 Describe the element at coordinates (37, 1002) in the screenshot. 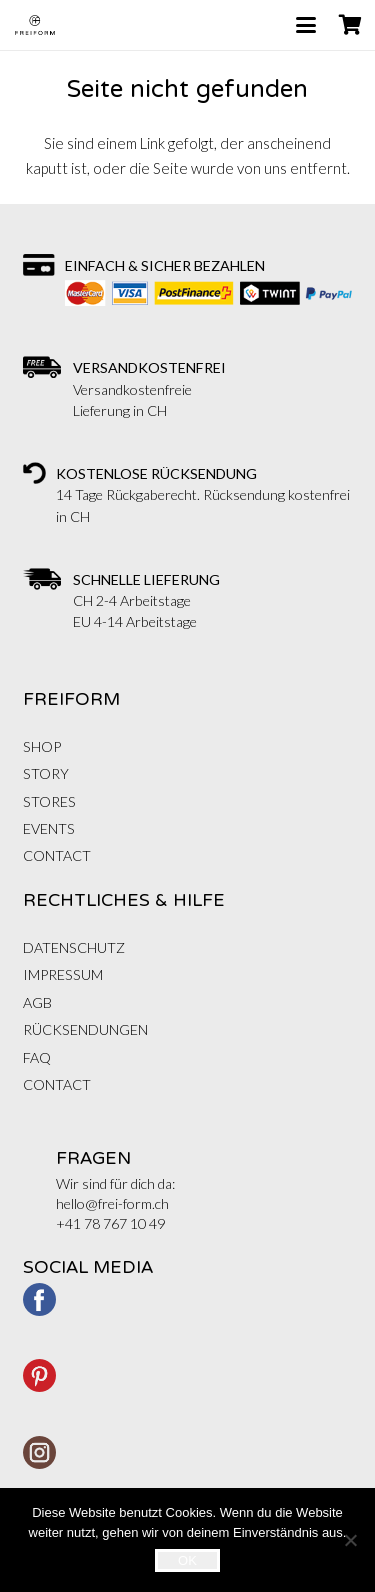

I see `AGB` at that location.